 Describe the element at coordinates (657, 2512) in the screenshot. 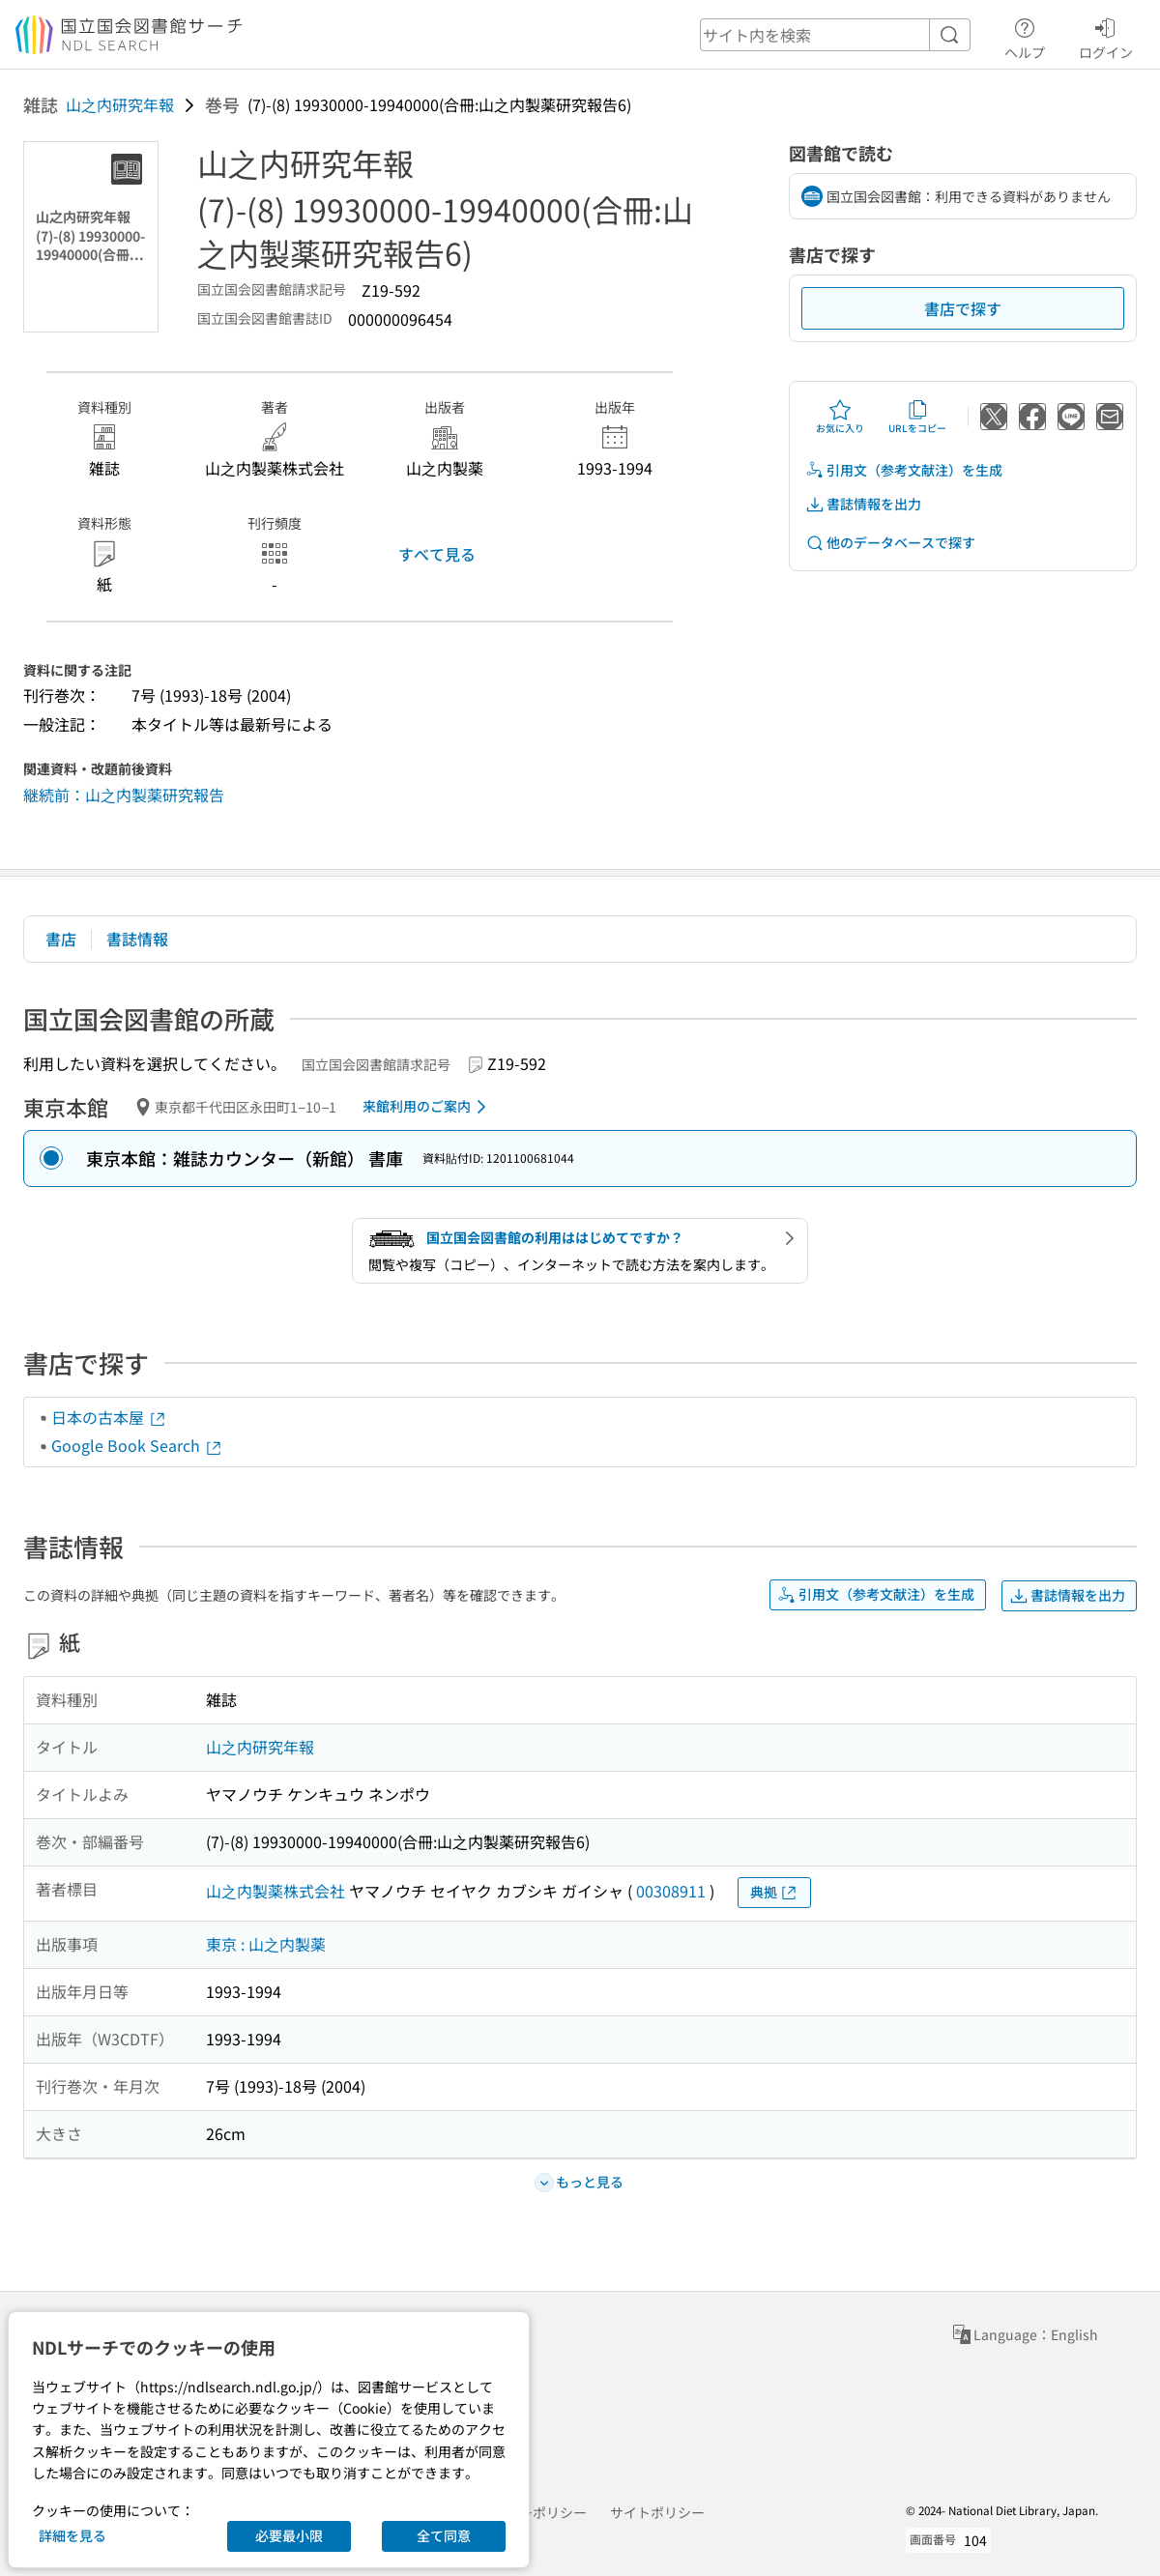

I see `サイトポリシー` at that location.